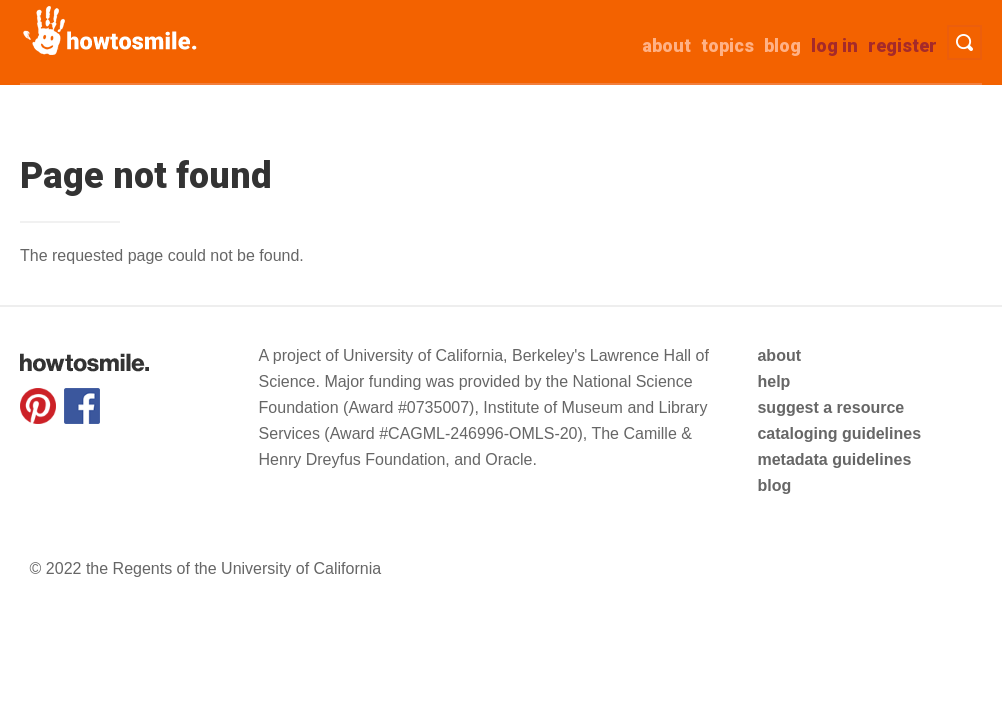  Describe the element at coordinates (834, 459) in the screenshot. I see `metadata guidelines` at that location.